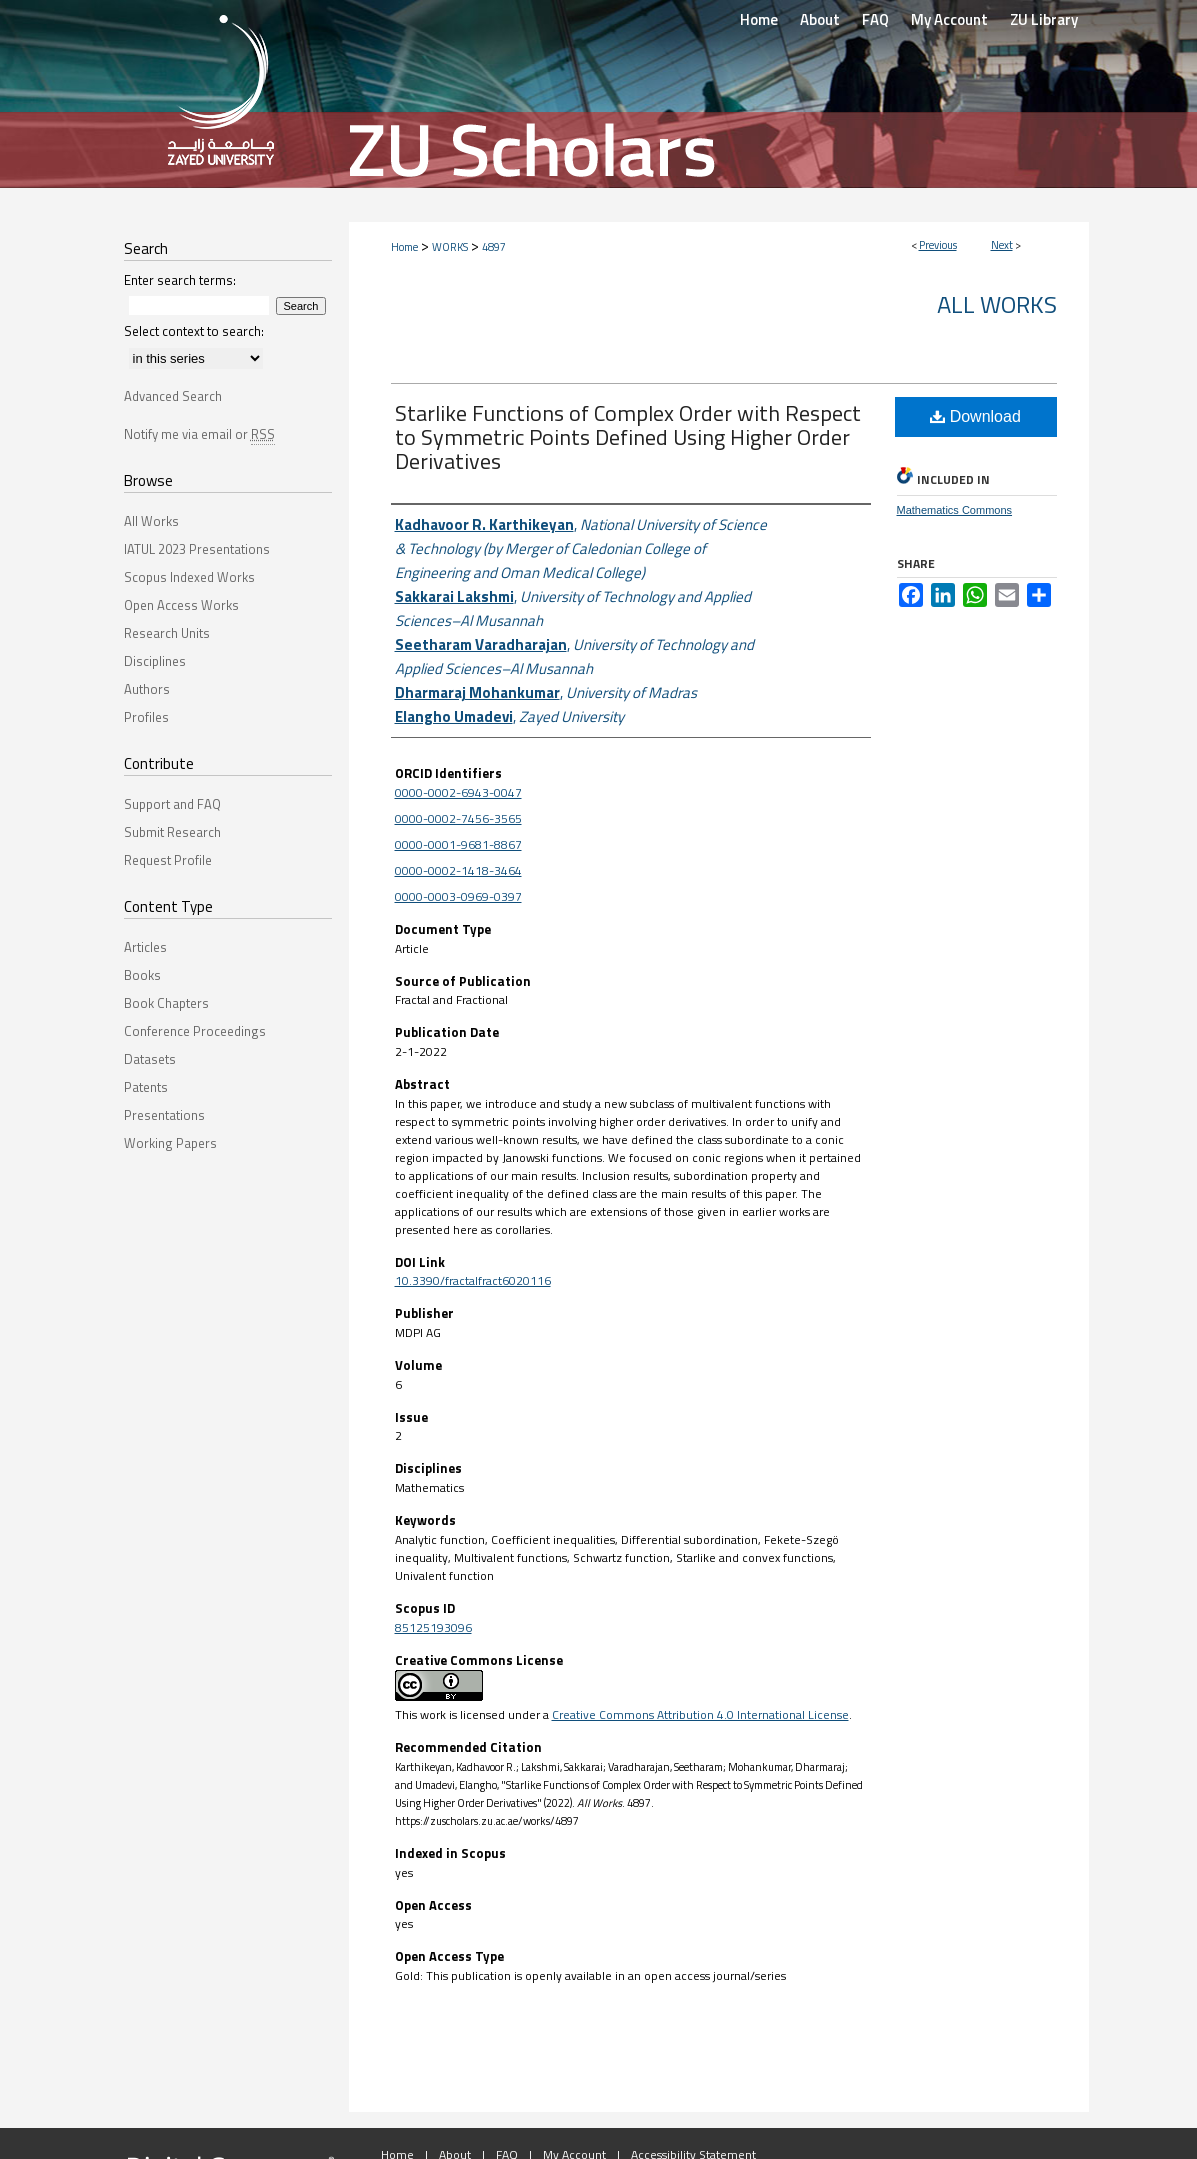 The width and height of the screenshot is (1197, 2159). What do you see at coordinates (172, 804) in the screenshot?
I see `Support and FAQ` at bounding box center [172, 804].